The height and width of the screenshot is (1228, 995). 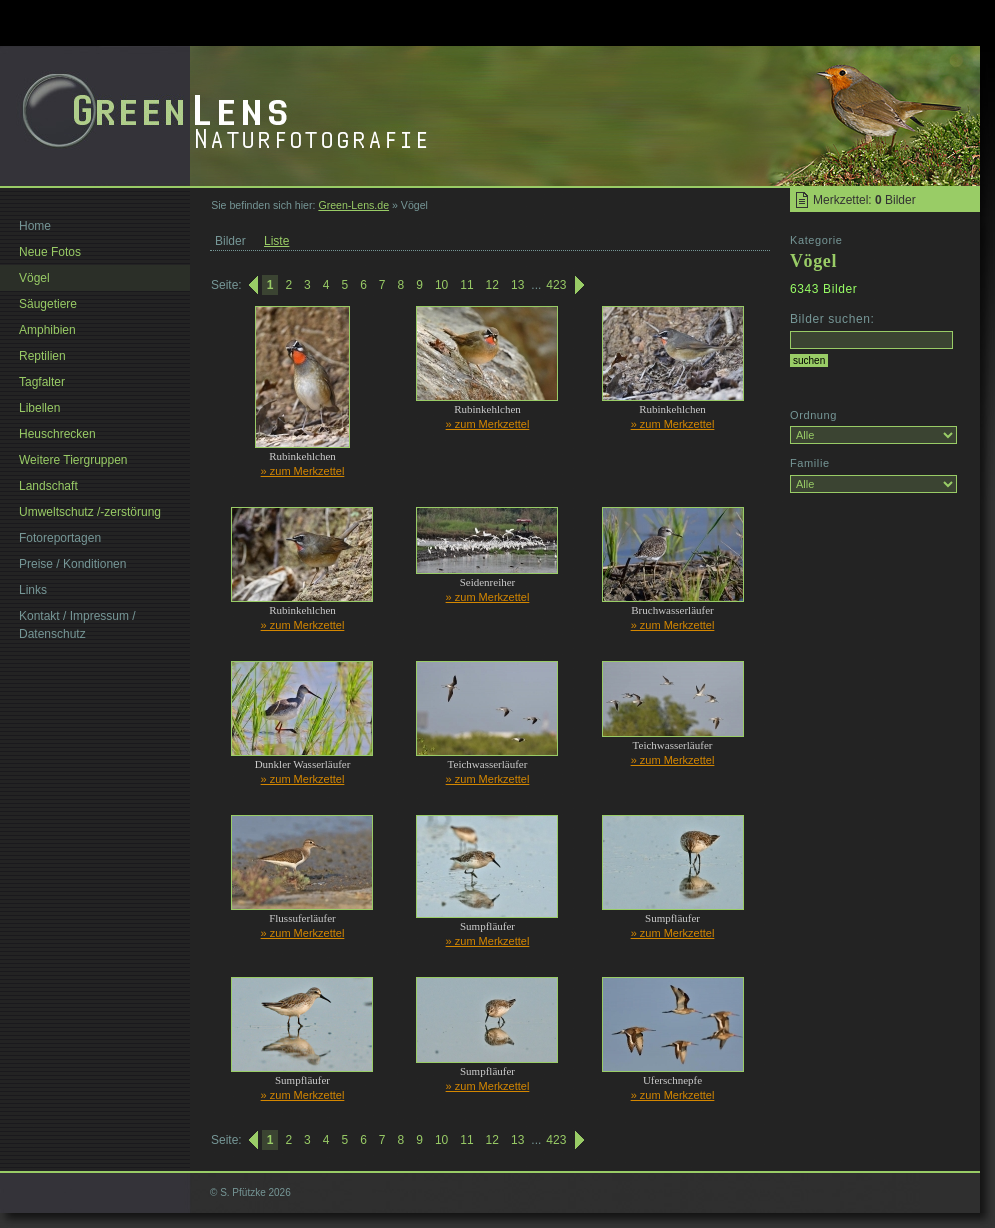 What do you see at coordinates (35, 226) in the screenshot?
I see `Home` at bounding box center [35, 226].